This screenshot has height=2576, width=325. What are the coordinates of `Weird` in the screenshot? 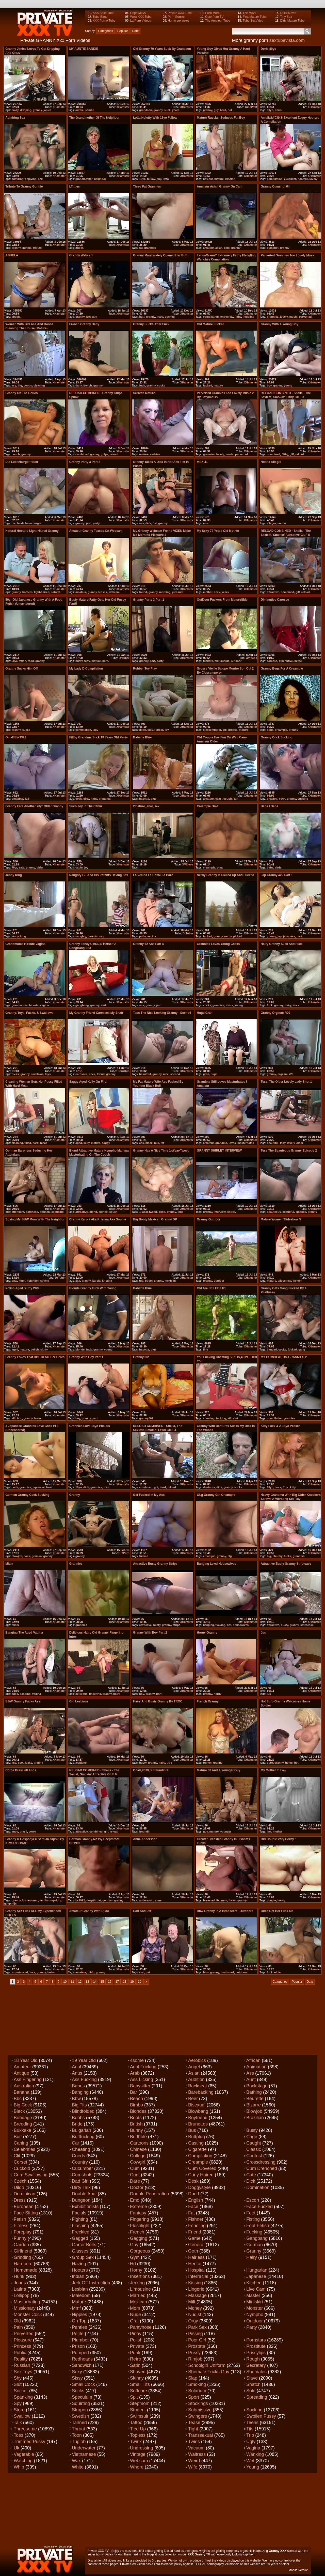 It's located at (194, 2460).